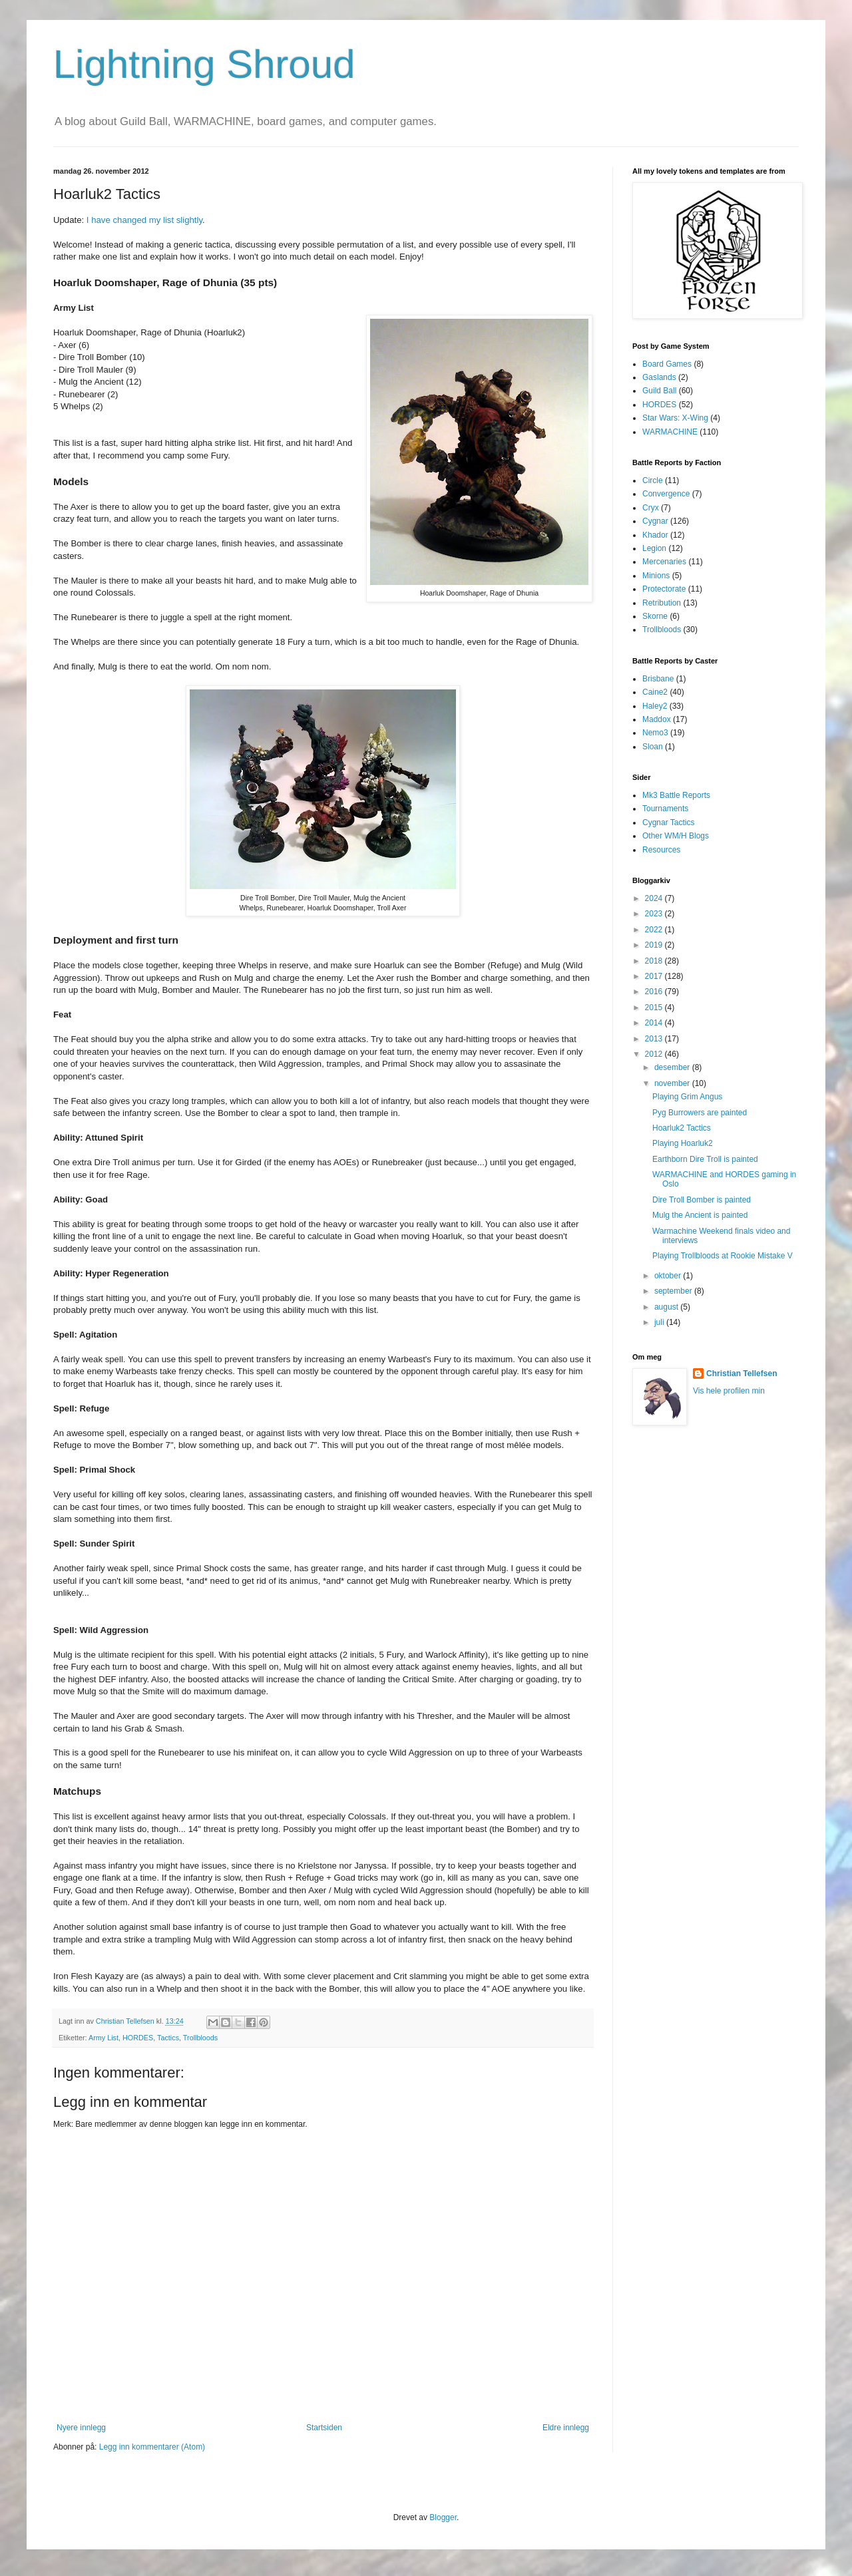 The width and height of the screenshot is (852, 2576). I want to click on Mk3 Battle Reports, so click(676, 795).